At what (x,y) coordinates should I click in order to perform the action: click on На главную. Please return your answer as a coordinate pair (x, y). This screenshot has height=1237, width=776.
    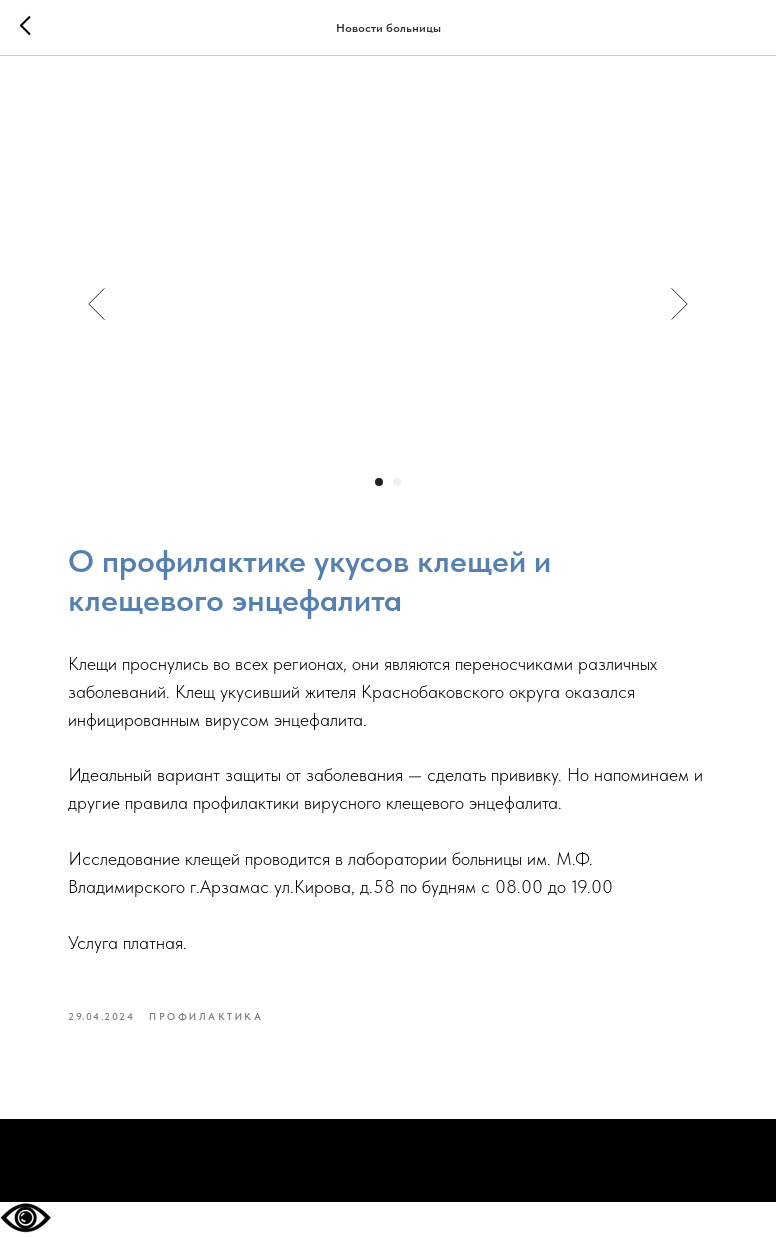
    Looking at the image, I should click on (388, 1161).